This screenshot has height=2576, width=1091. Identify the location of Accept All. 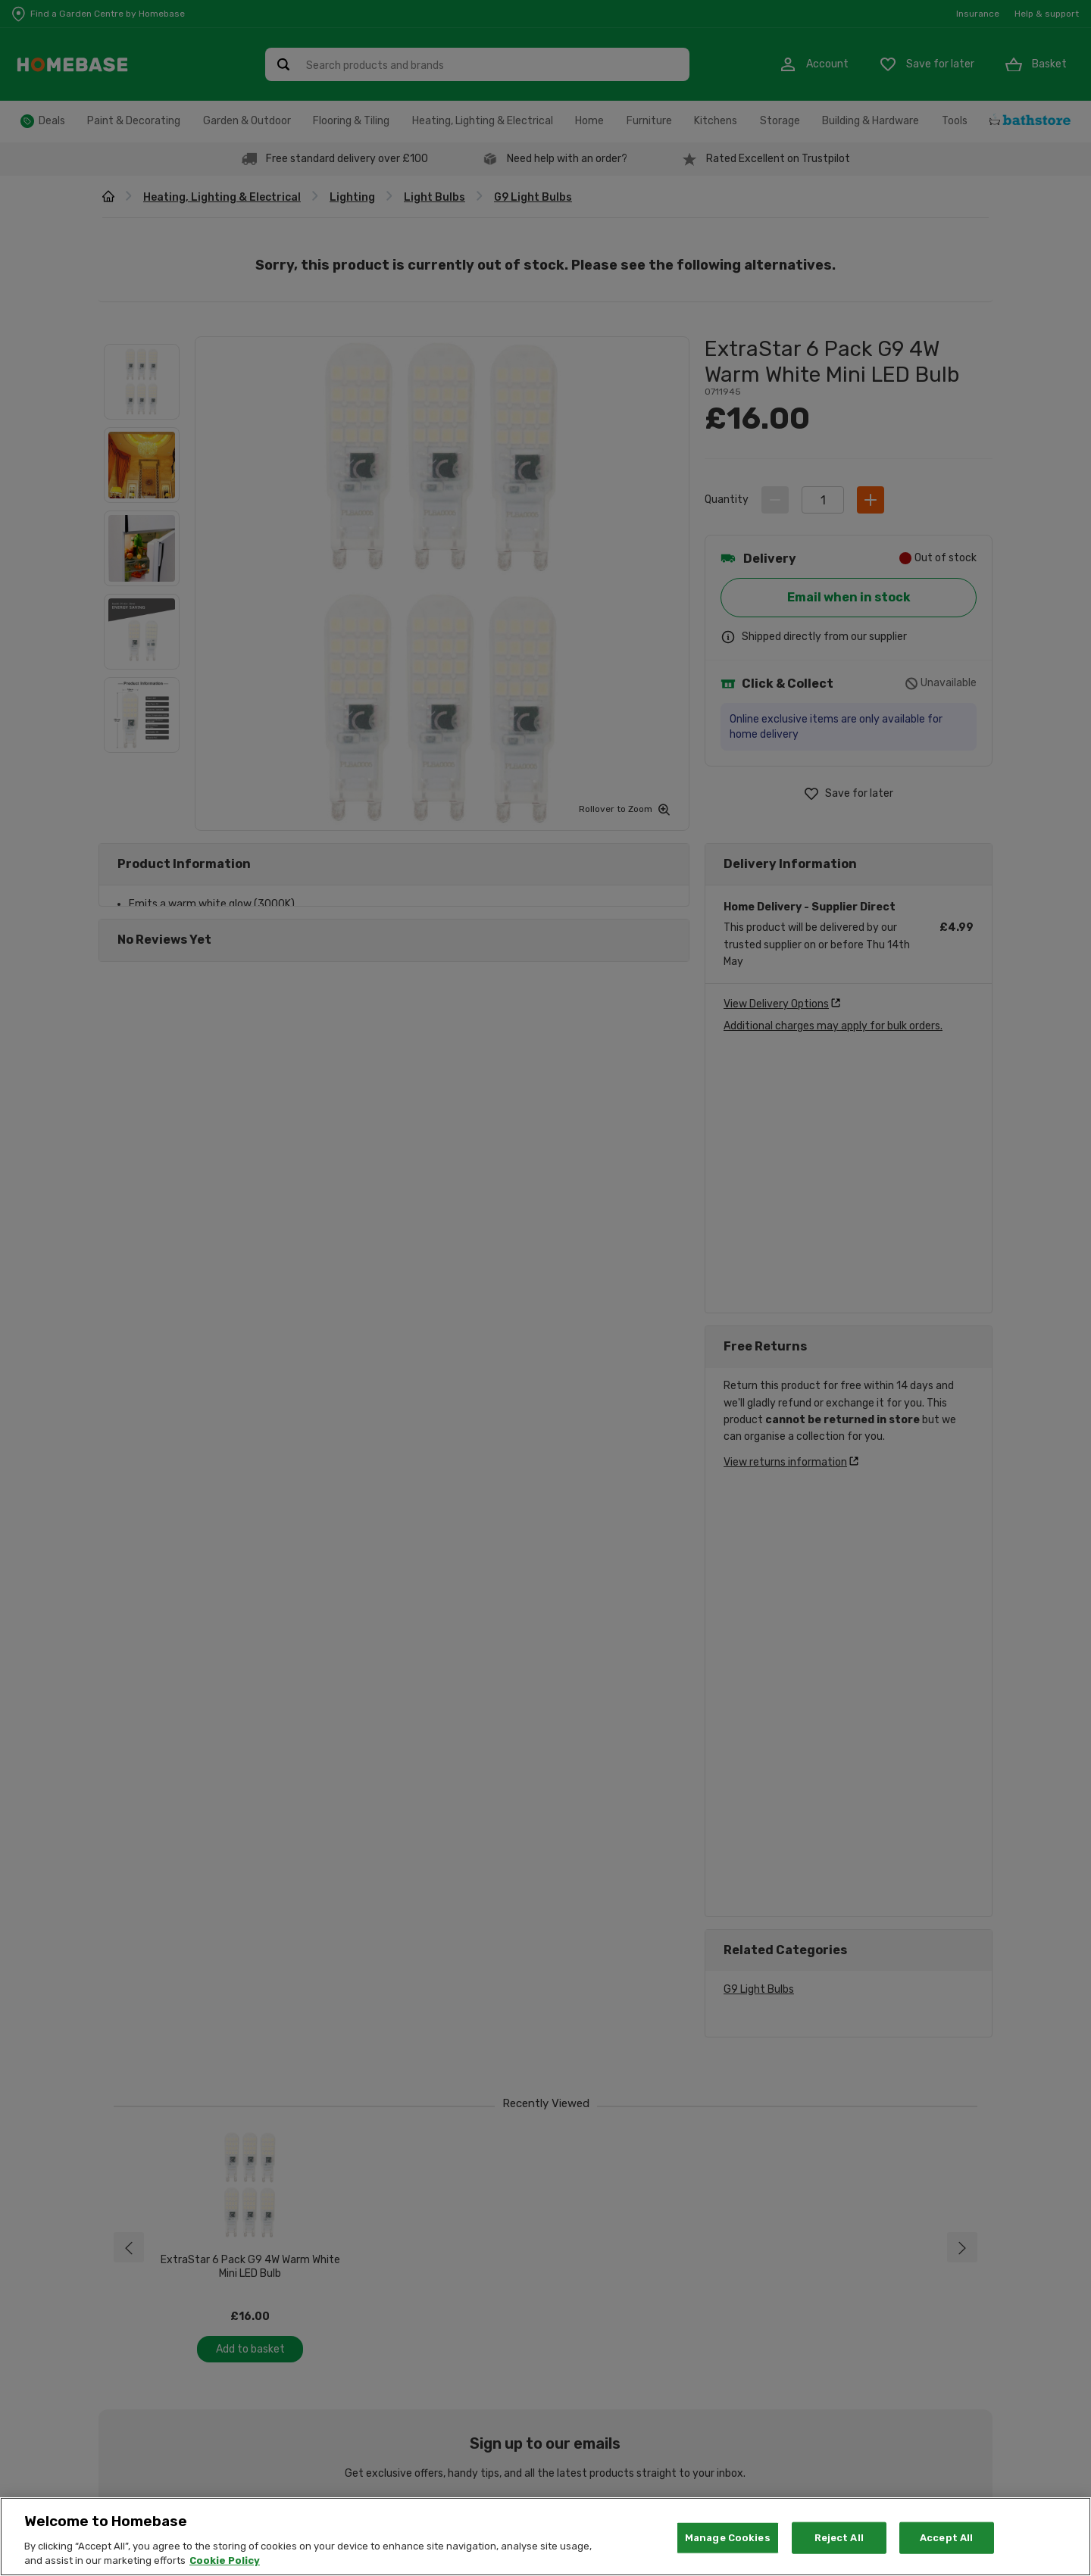
(946, 2537).